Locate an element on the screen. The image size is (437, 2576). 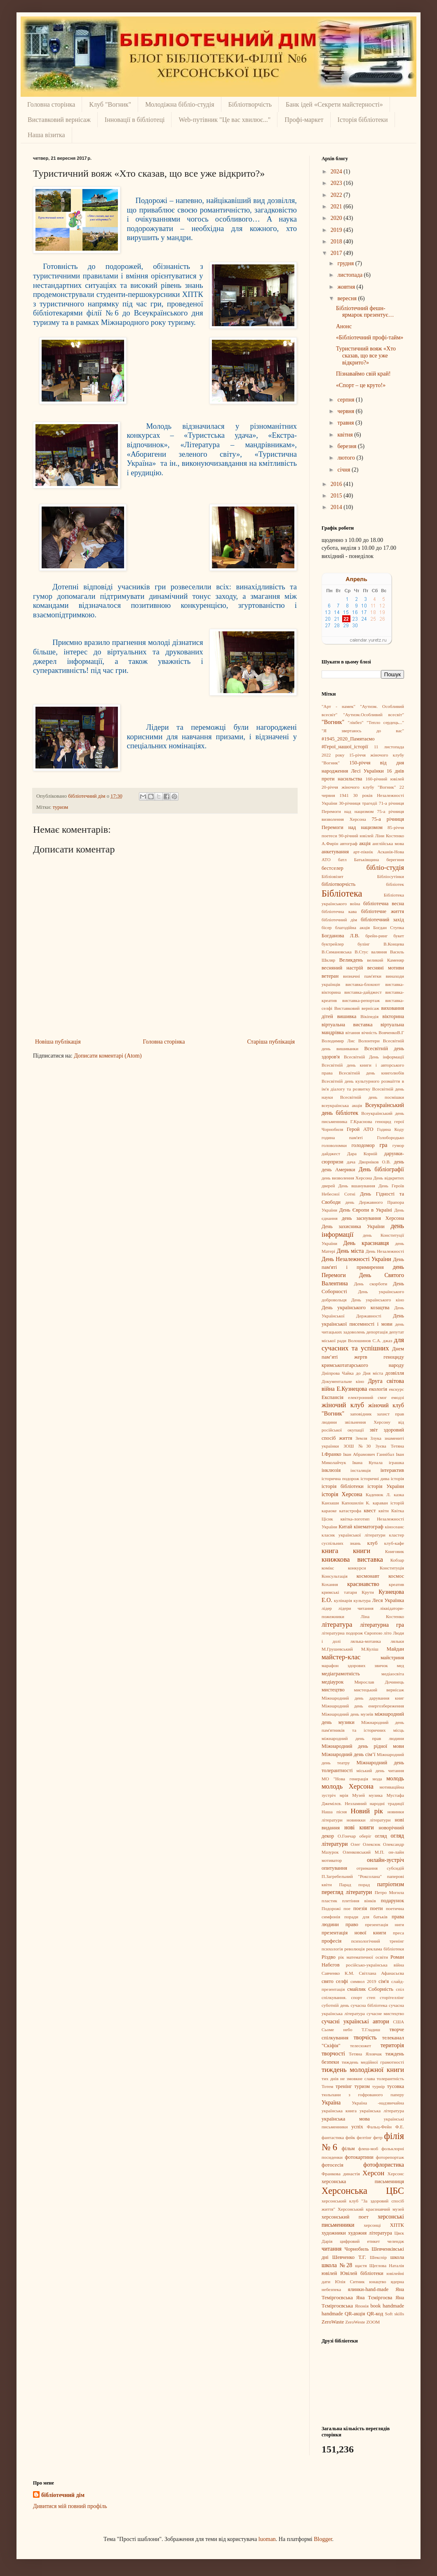
караван історій is located at coordinates (388, 1502).